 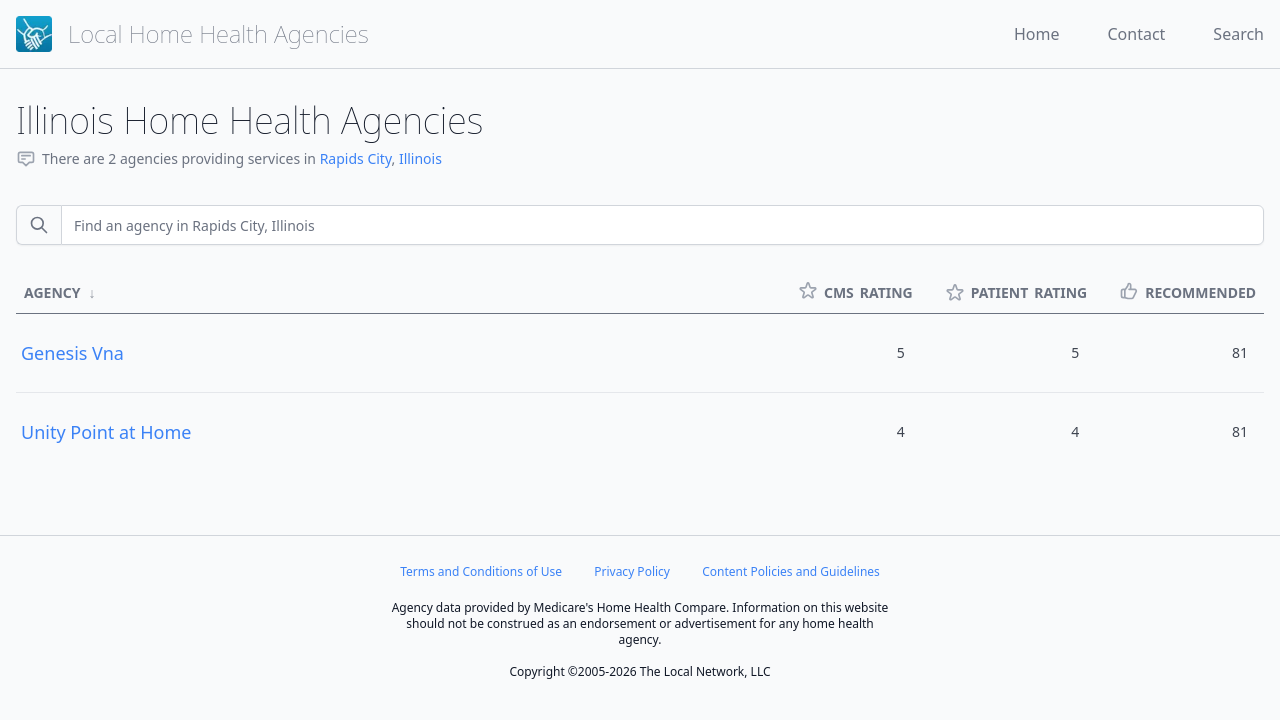 What do you see at coordinates (106, 432) in the screenshot?
I see `Unity Point at Home` at bounding box center [106, 432].